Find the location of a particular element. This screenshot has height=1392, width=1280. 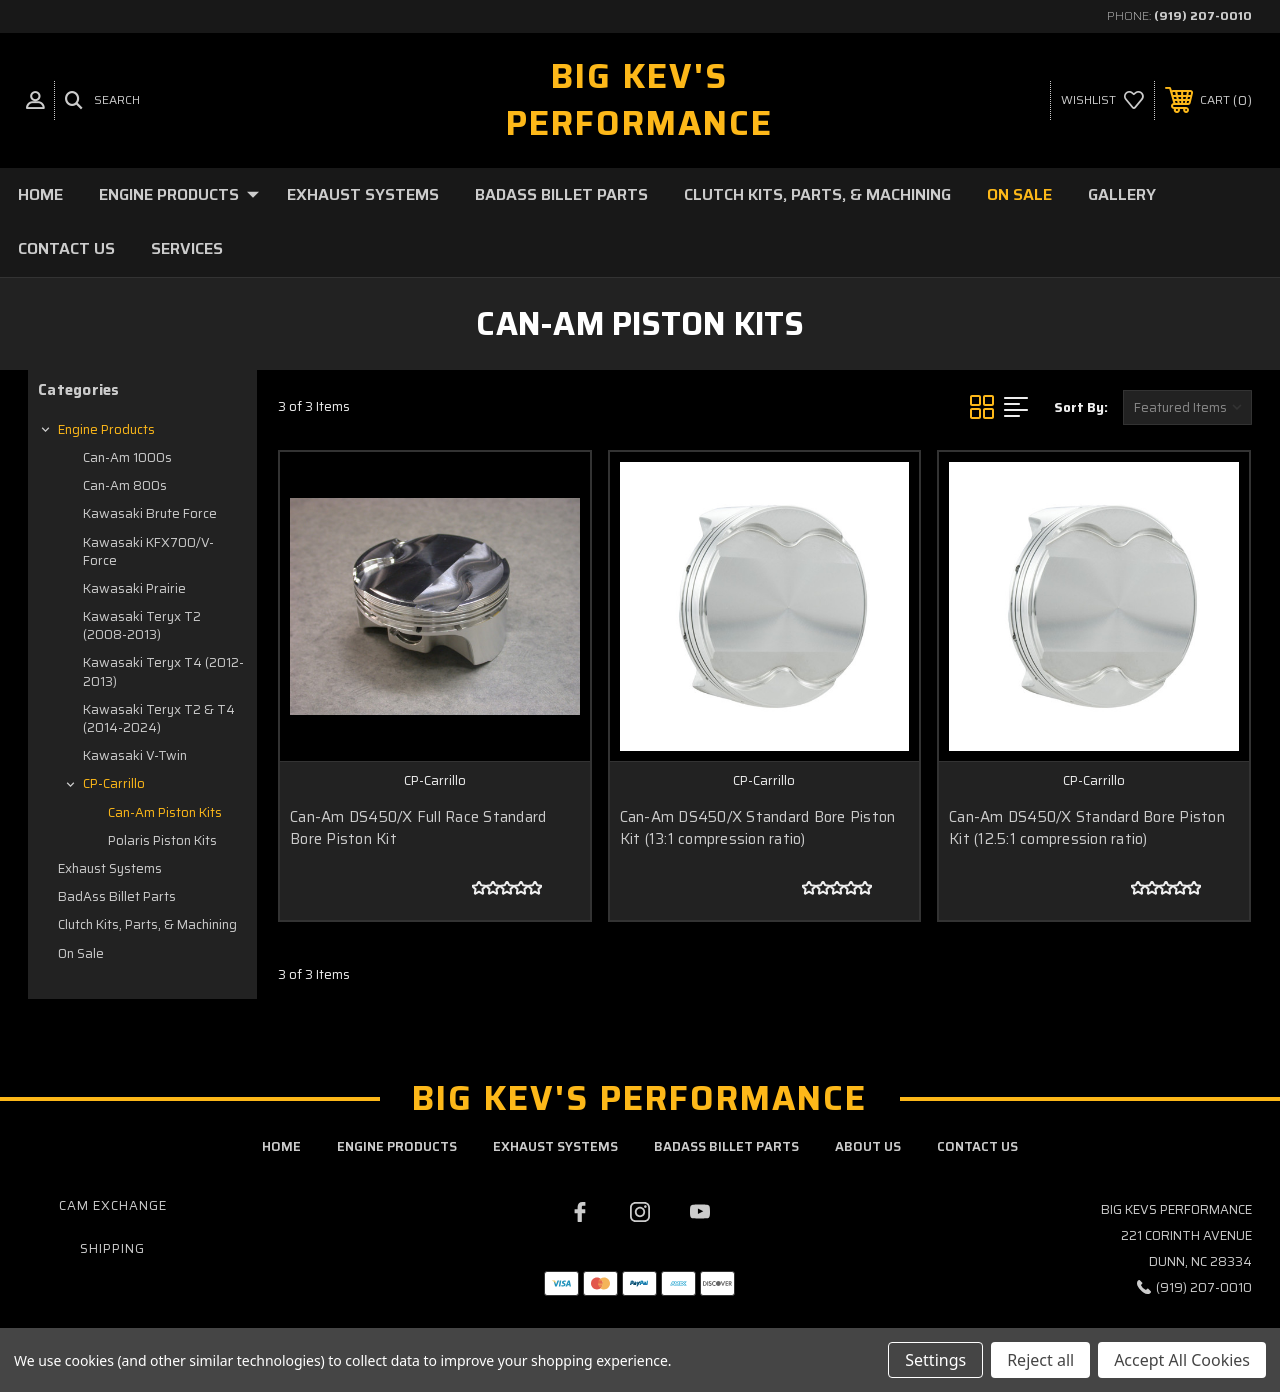

Kawasaki Brute Force is located at coordinates (150, 513).